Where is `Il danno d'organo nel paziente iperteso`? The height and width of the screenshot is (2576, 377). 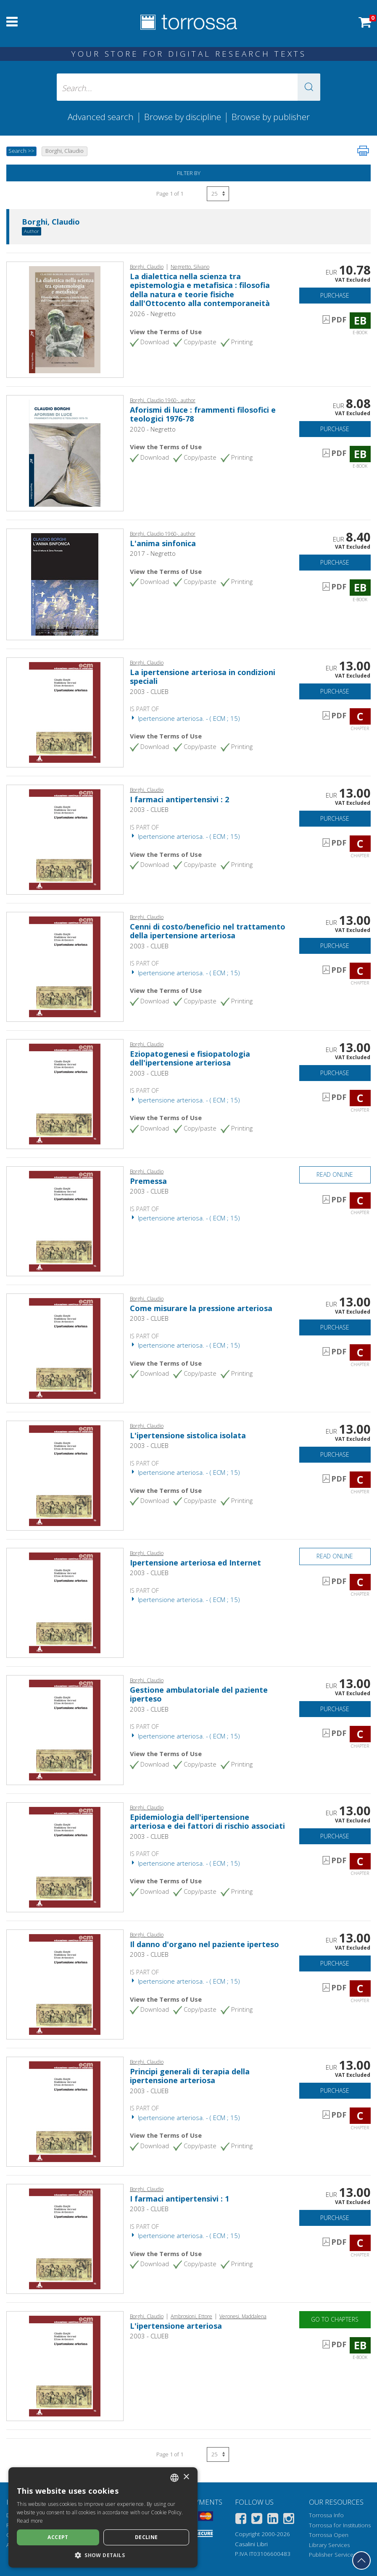 Il danno d'organo nel paziente iperteso is located at coordinates (204, 1944).